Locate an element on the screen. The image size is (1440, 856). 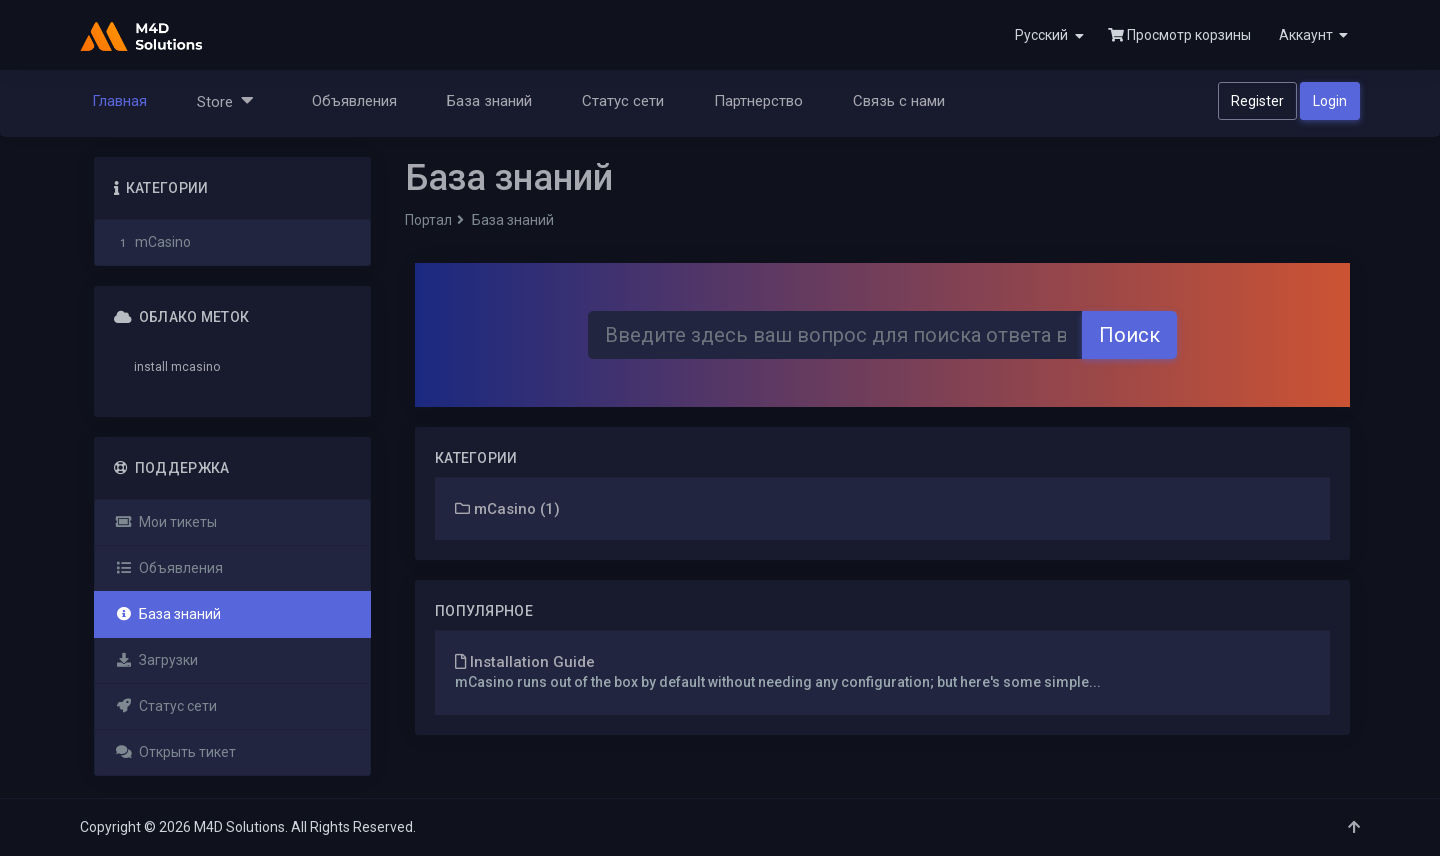
[button] is located at coordinates (1311, 35).